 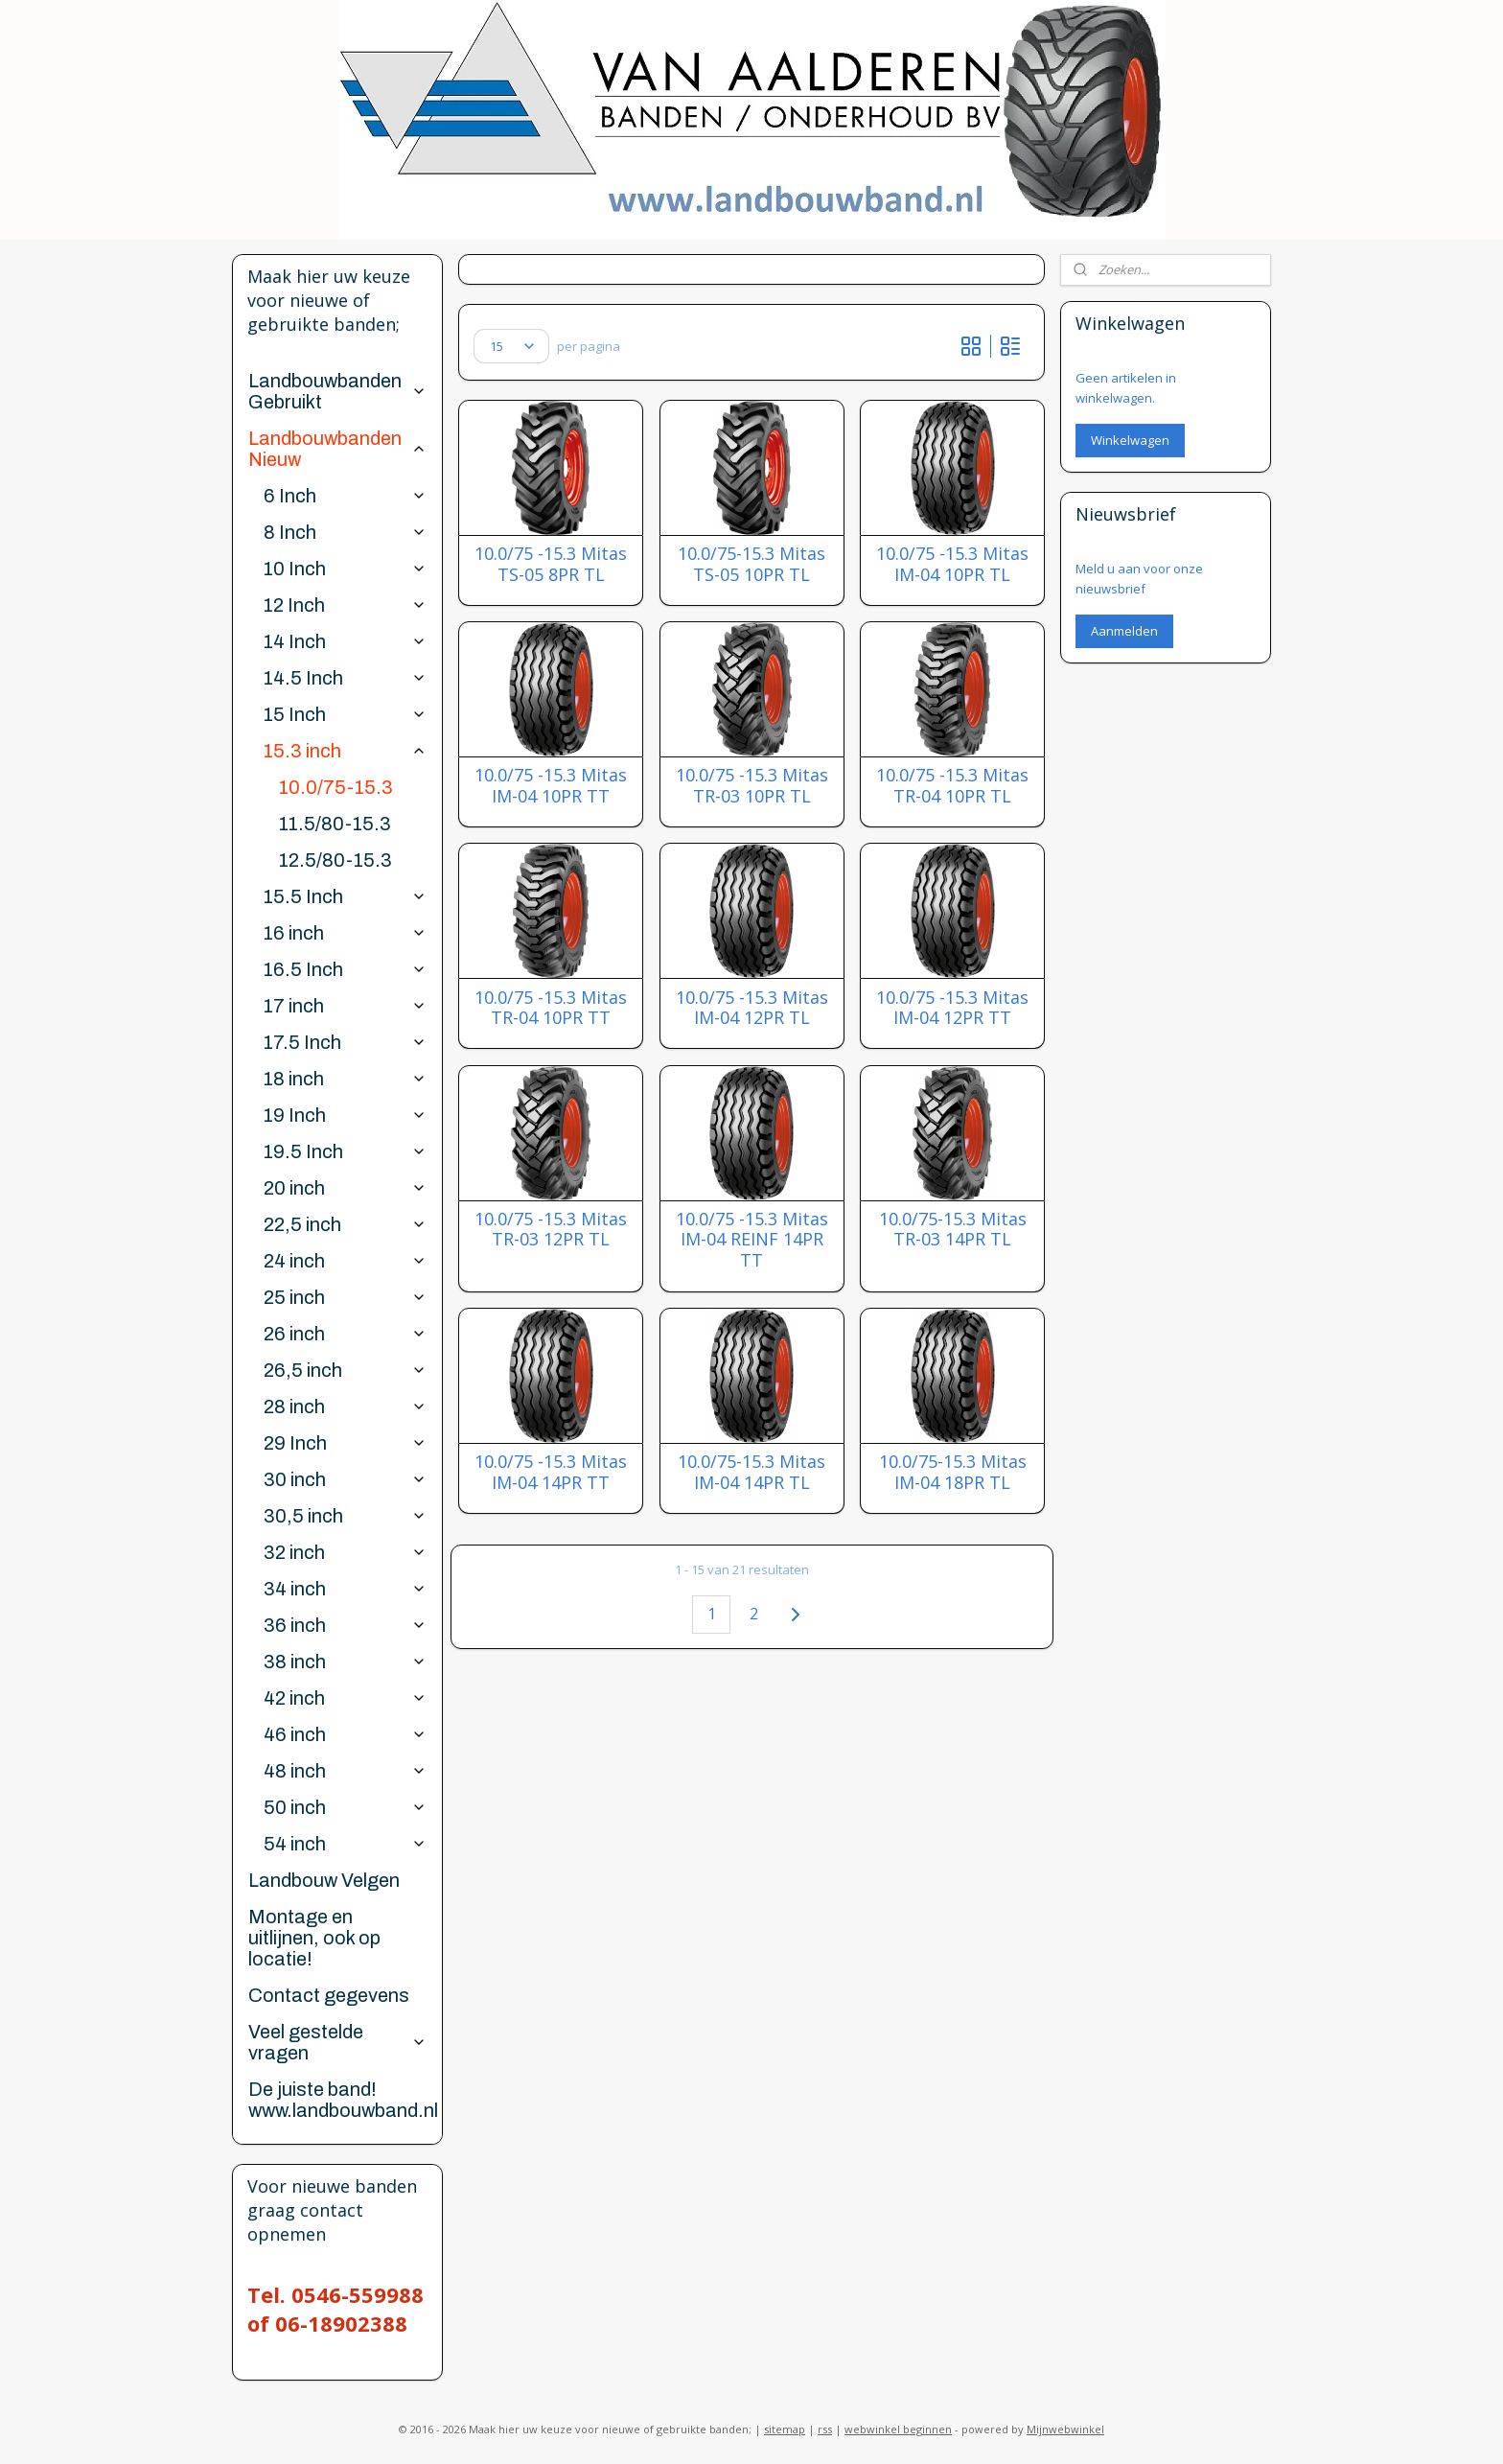 I want to click on Landbouw Velgen, so click(x=324, y=1880).